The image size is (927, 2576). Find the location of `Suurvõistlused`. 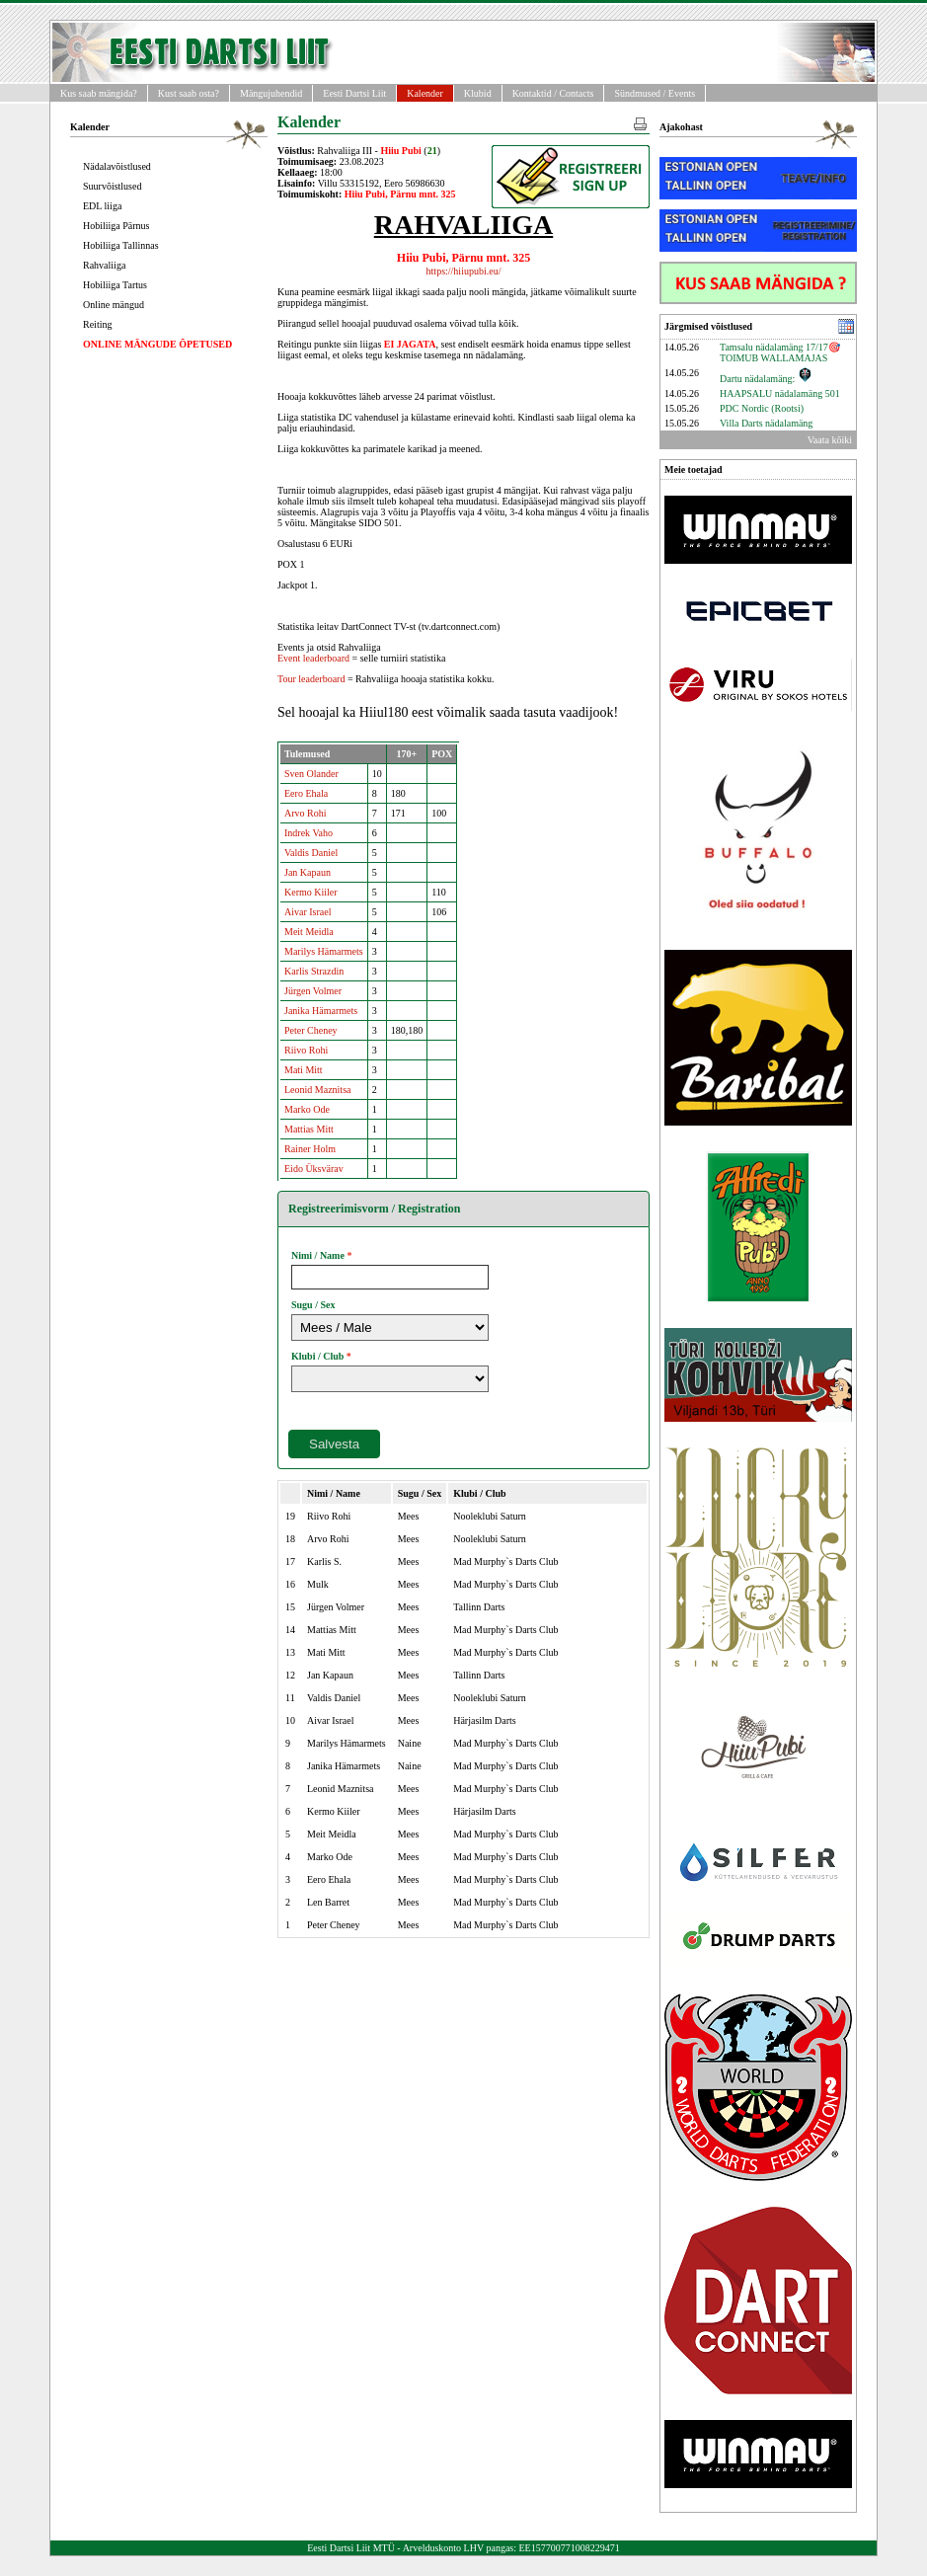

Suurvõistlused is located at coordinates (112, 186).